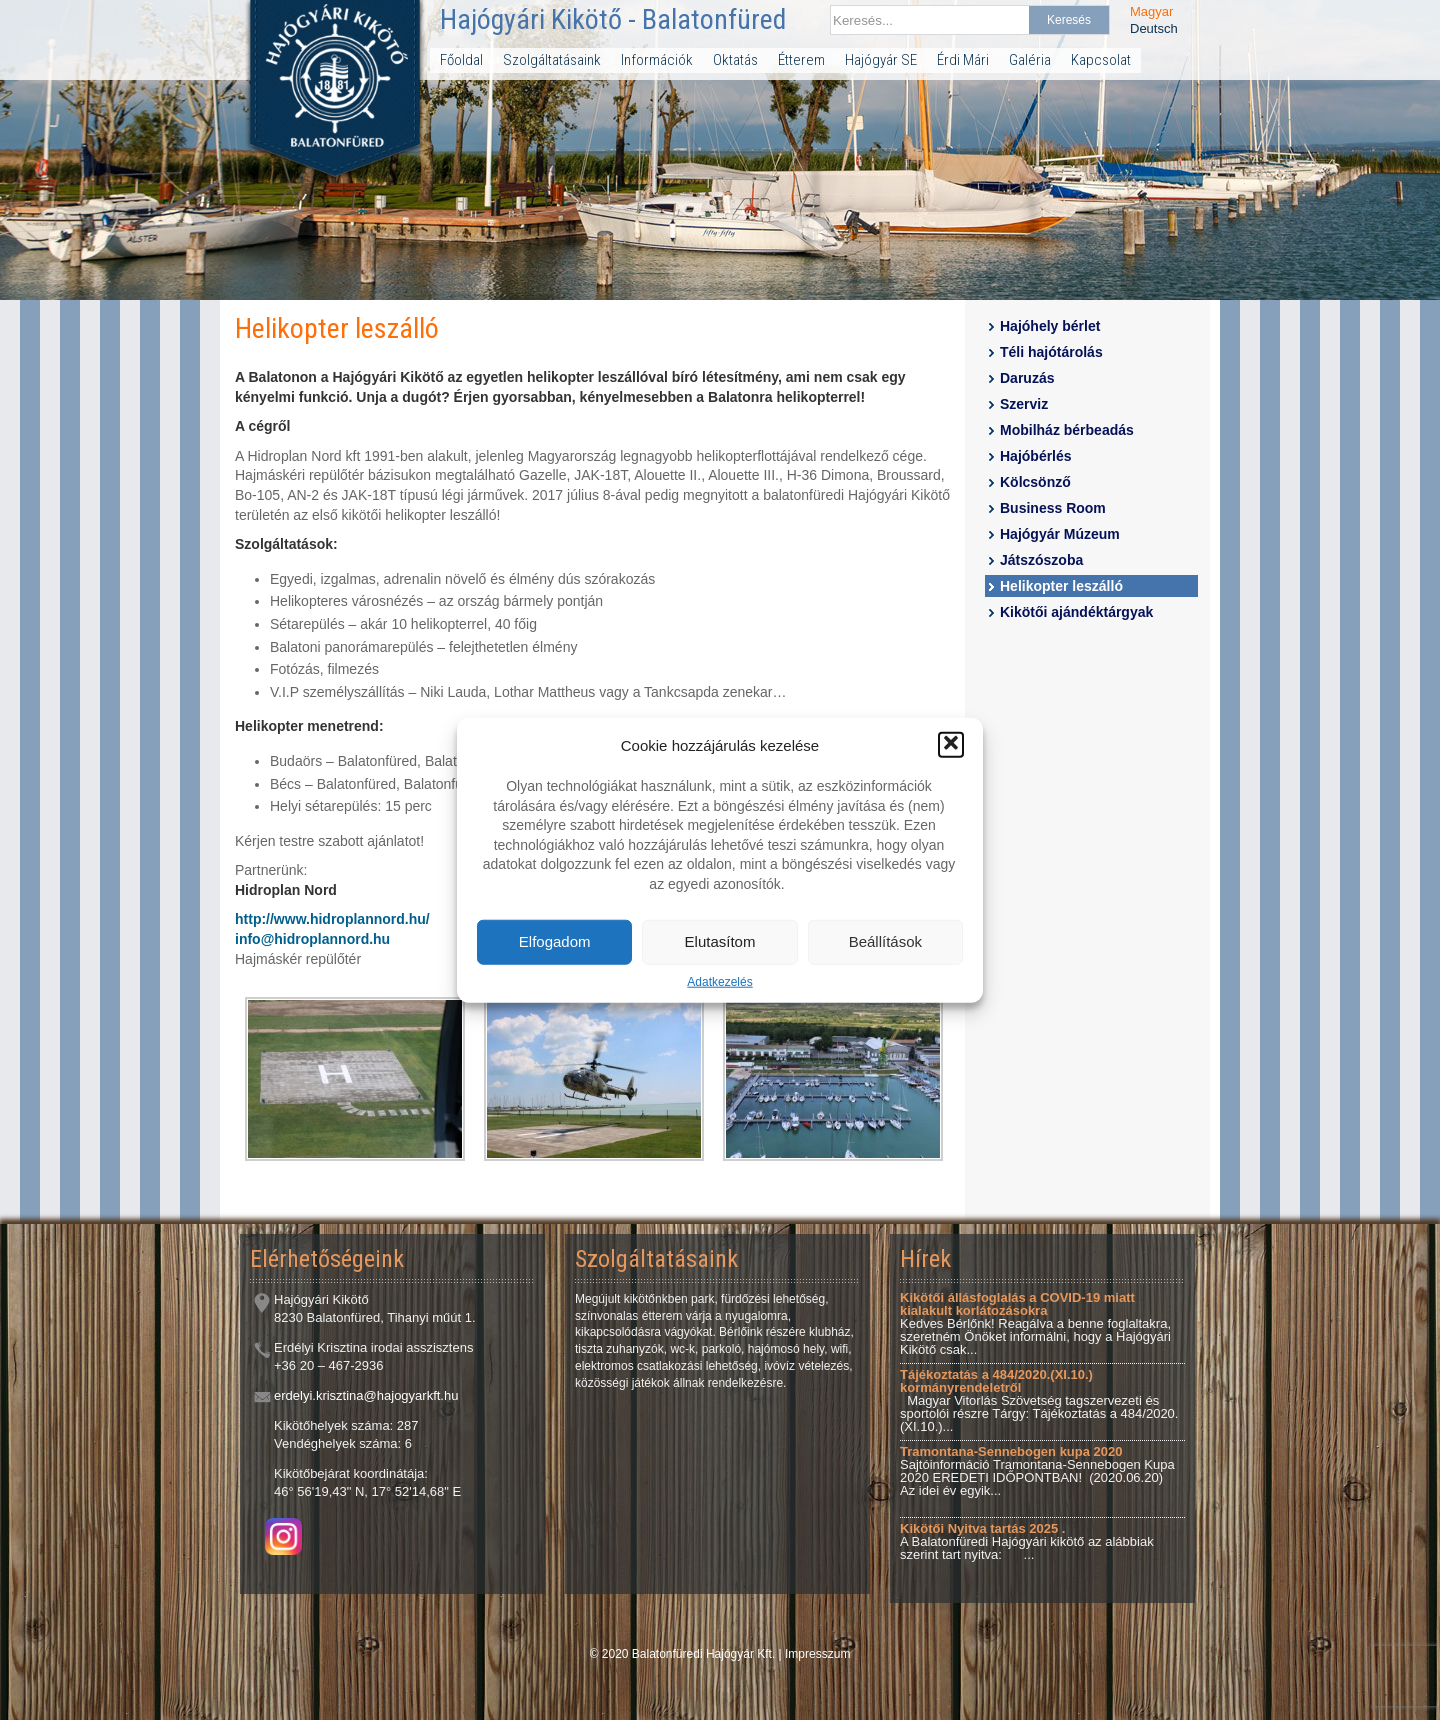 The width and height of the screenshot is (1440, 1720). Describe the element at coordinates (1061, 586) in the screenshot. I see `Helikopter leszálló` at that location.